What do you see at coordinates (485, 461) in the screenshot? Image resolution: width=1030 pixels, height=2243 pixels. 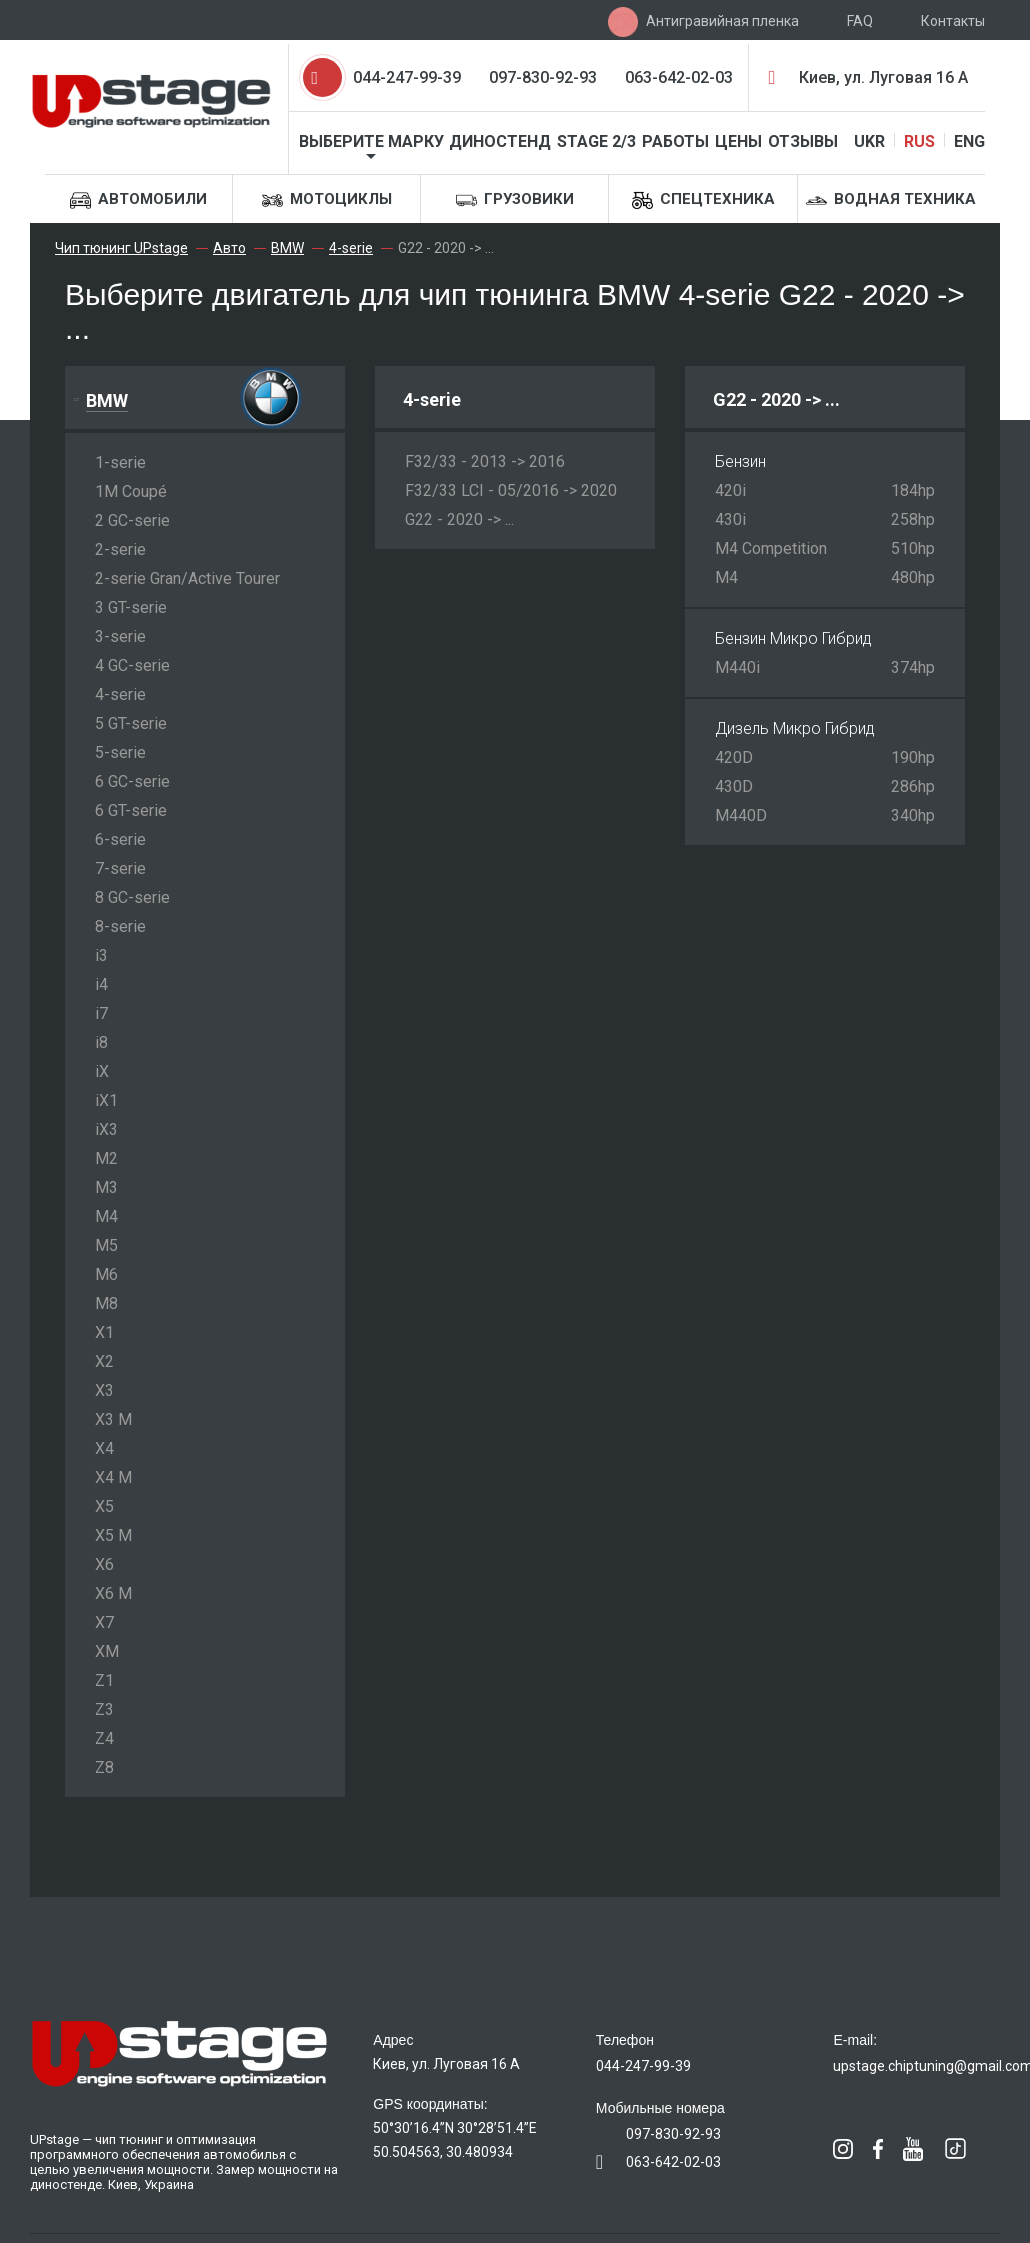 I see `F32/33 - 2013 -> 2016` at bounding box center [485, 461].